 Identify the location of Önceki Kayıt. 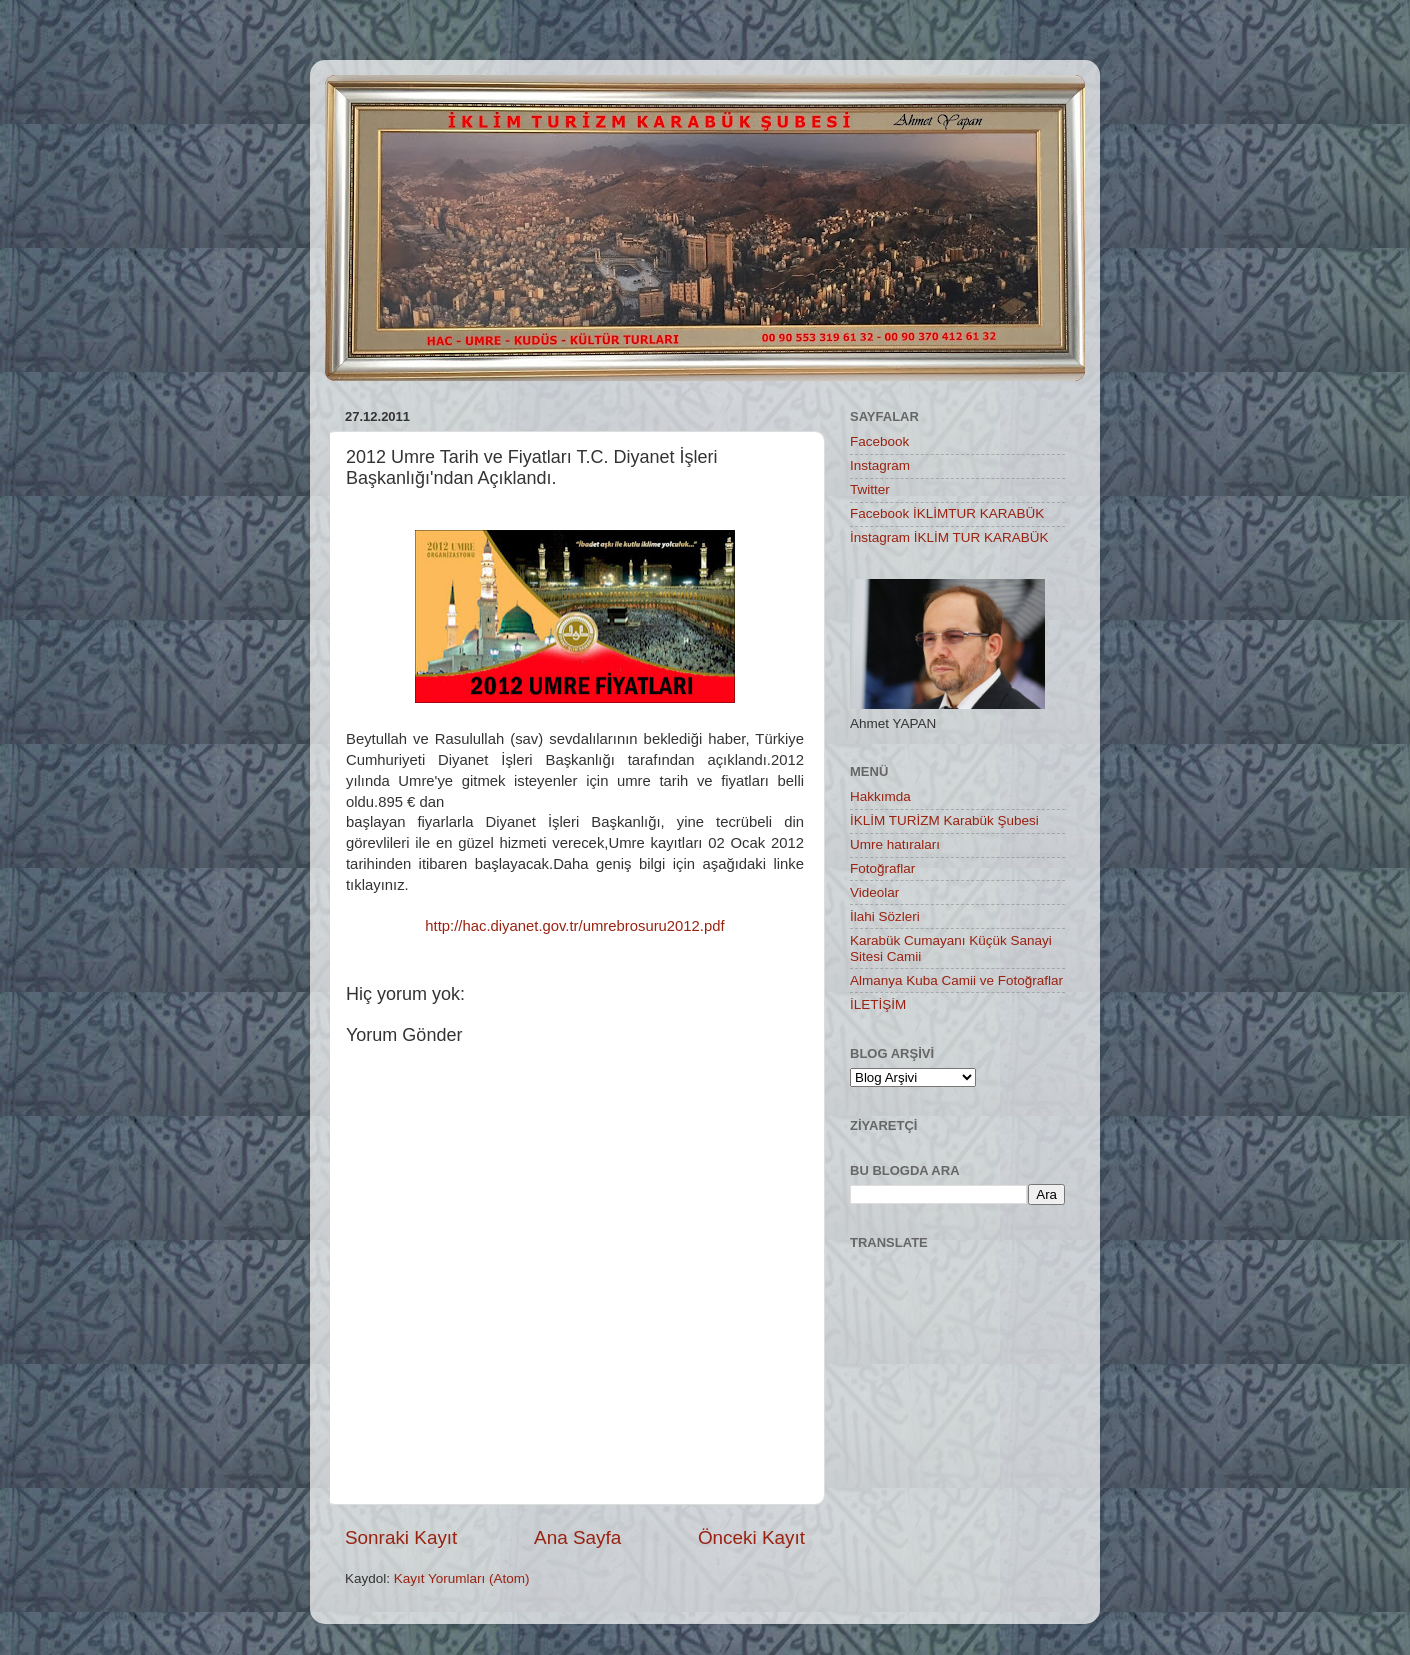
(751, 1537).